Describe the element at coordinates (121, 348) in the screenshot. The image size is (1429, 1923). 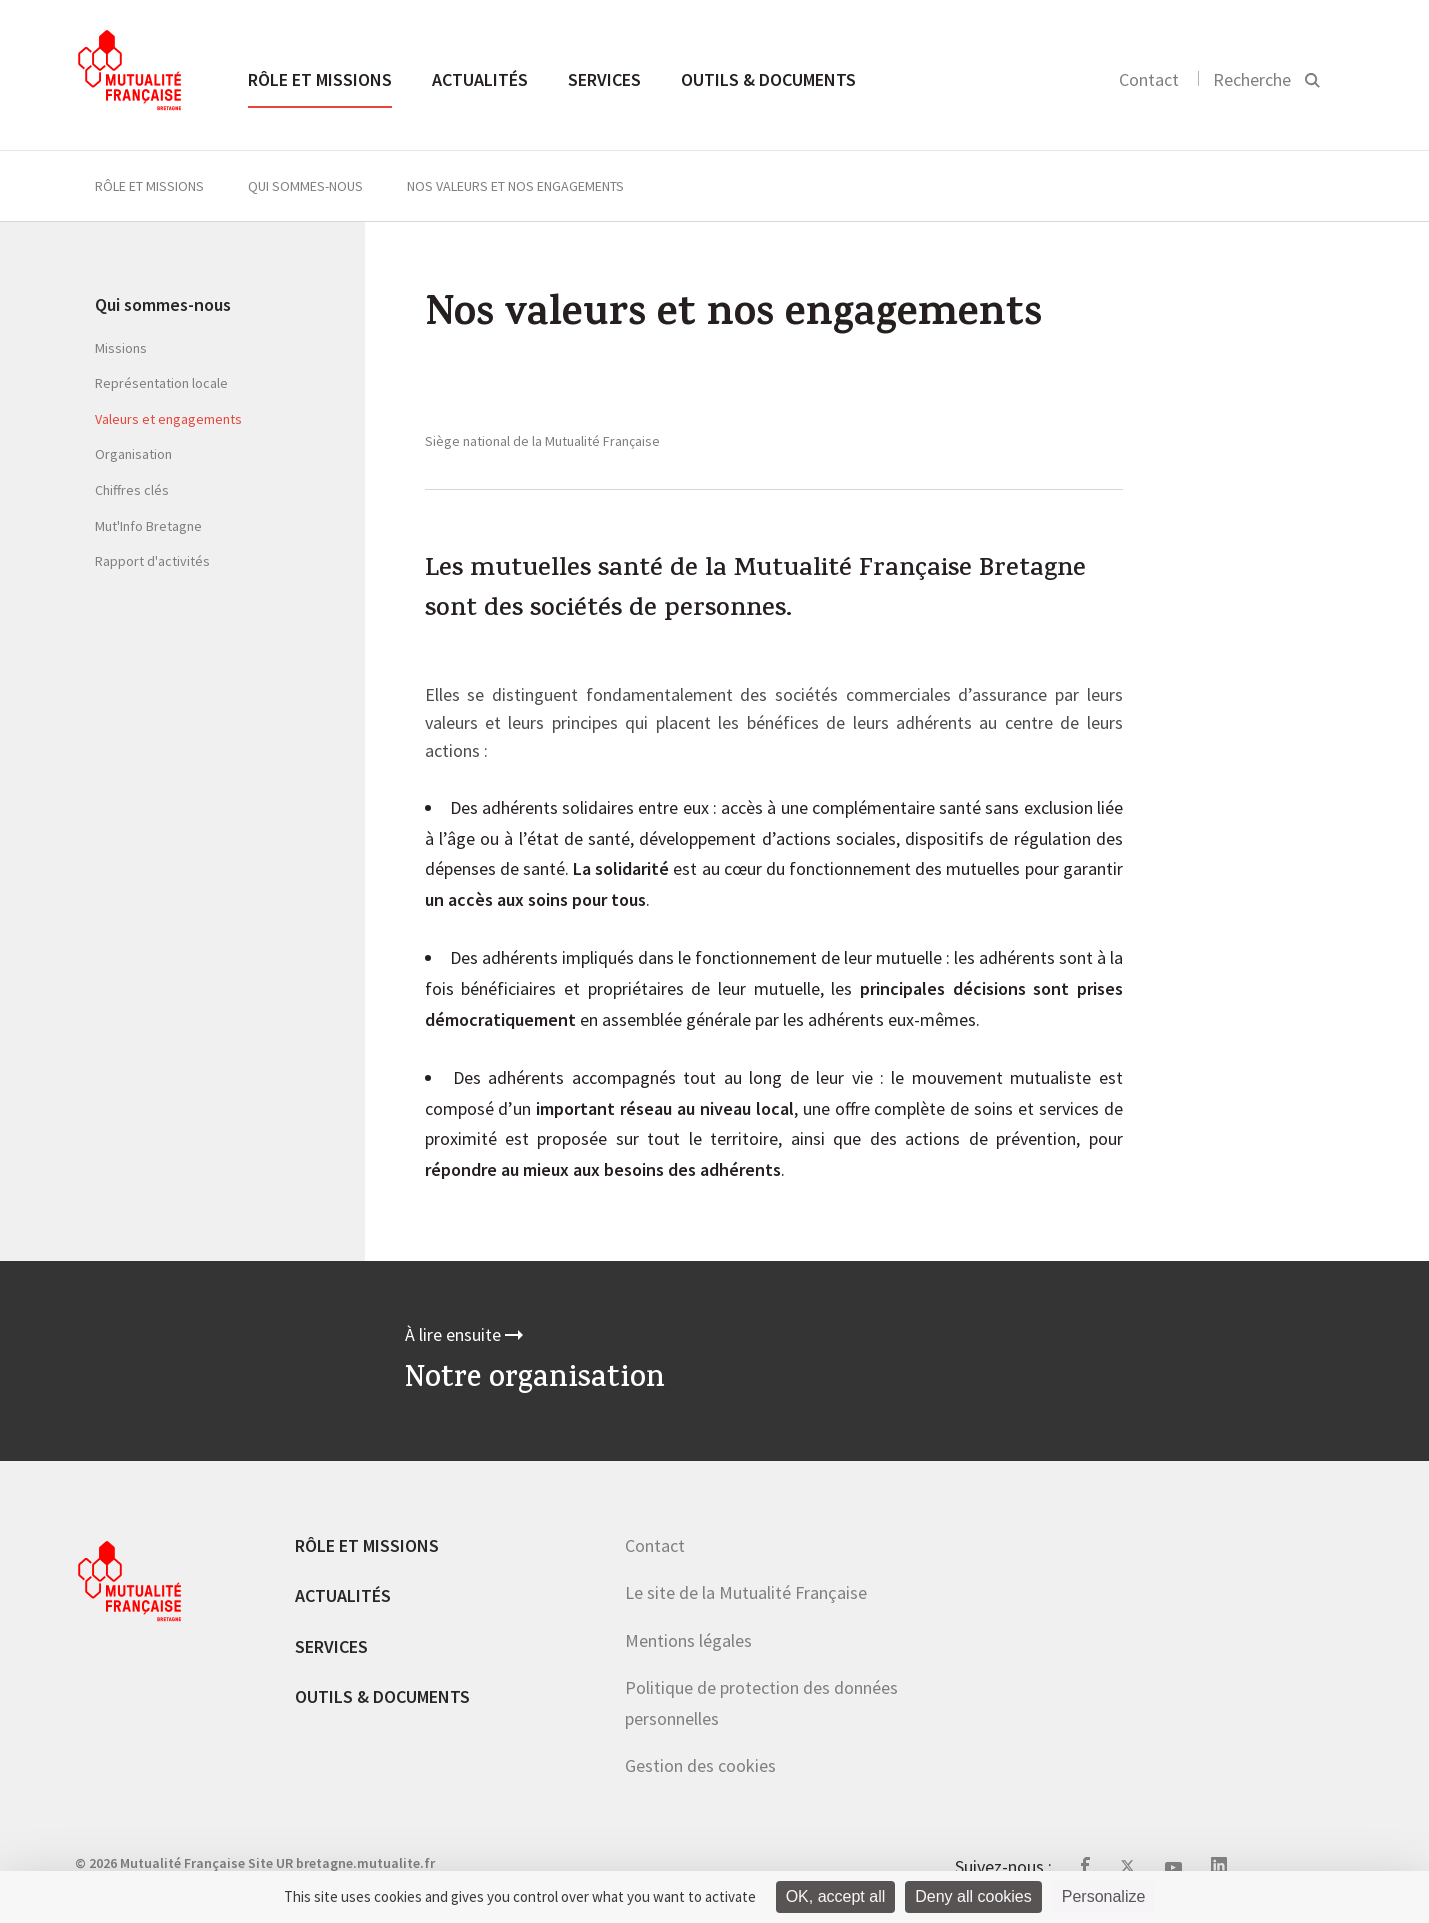
I see `Missions` at that location.